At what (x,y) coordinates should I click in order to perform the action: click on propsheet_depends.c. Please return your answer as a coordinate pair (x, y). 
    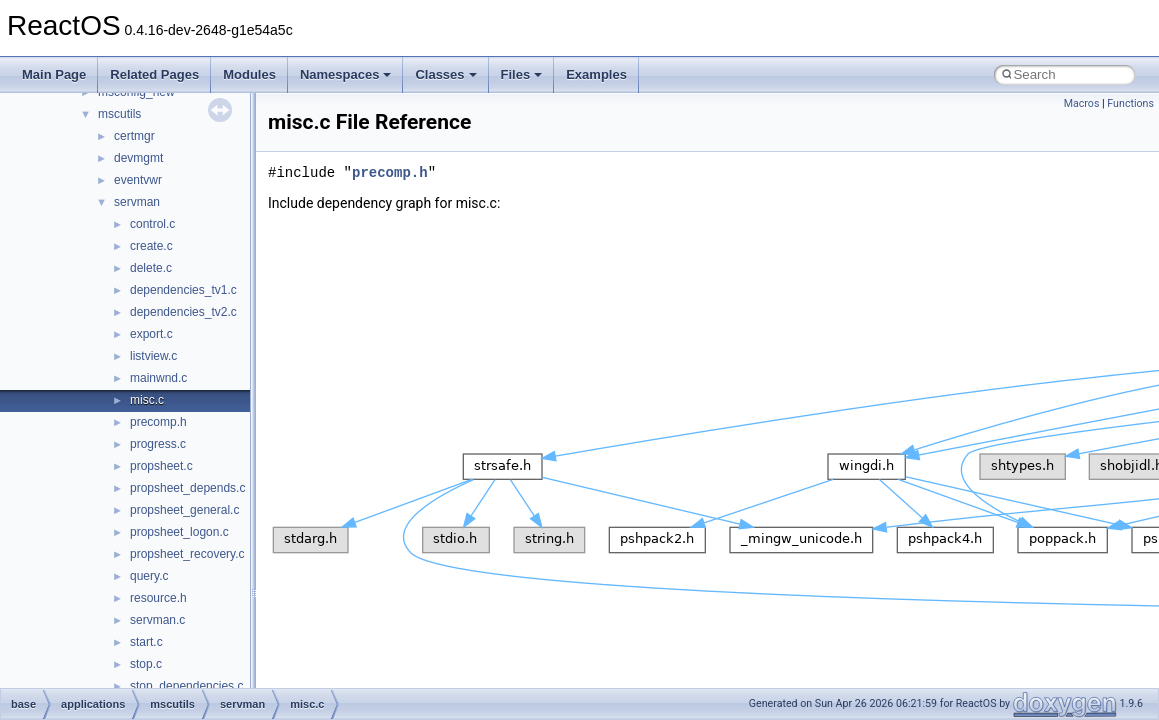
    Looking at the image, I should click on (187, 488).